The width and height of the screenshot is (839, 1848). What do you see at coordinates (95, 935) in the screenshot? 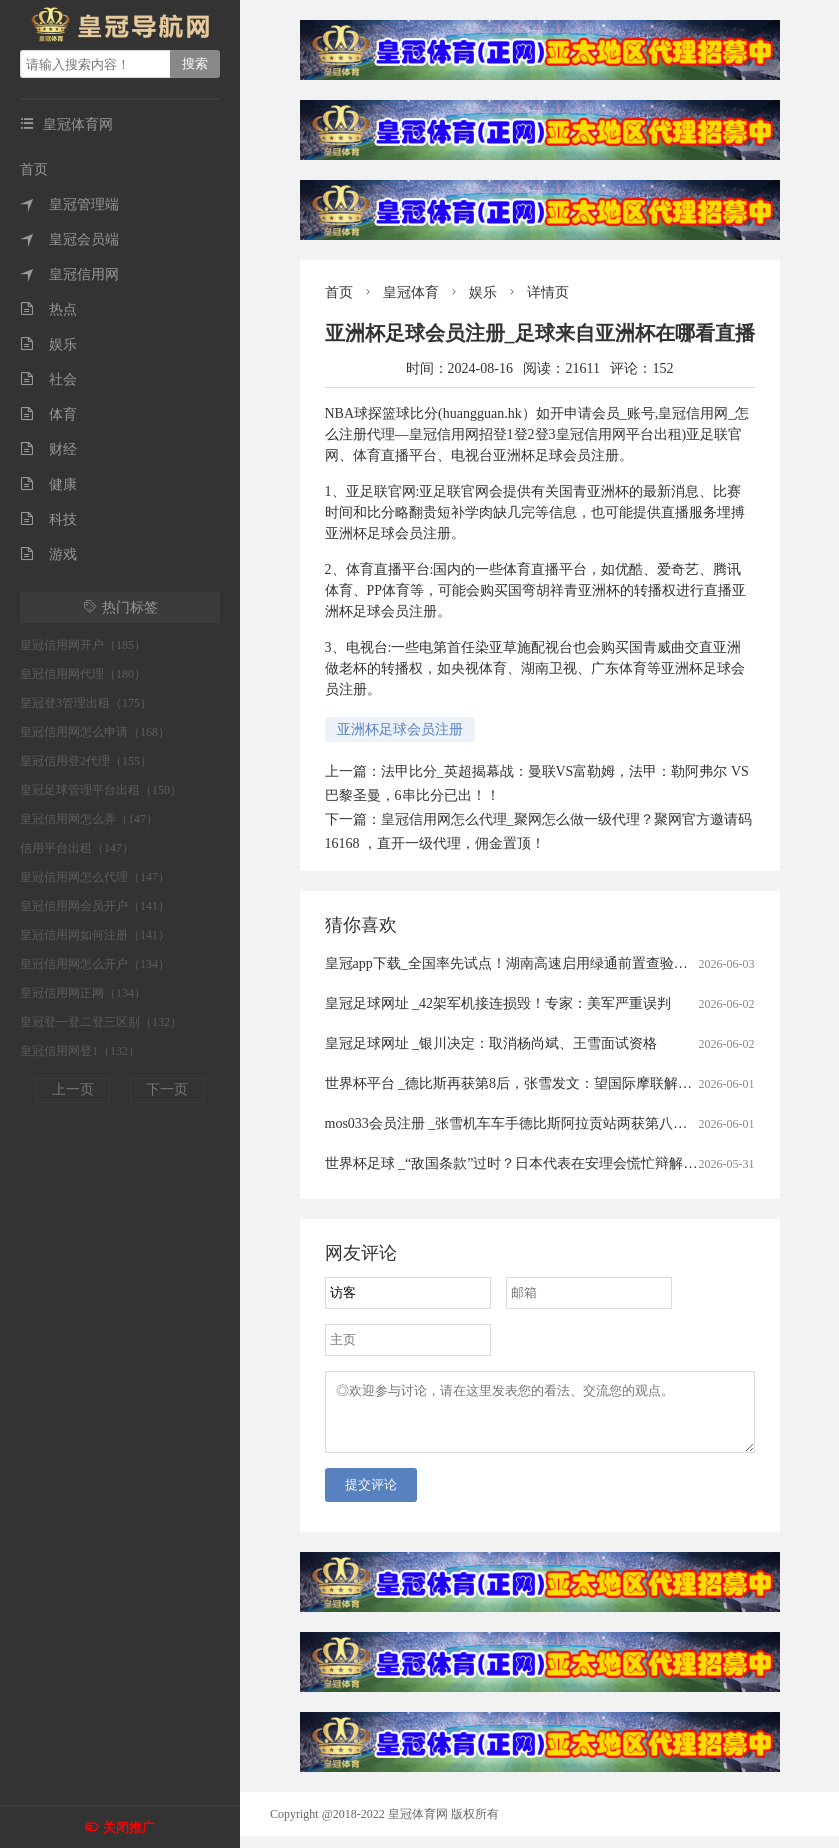
I see `皇冠信用网如何注册（141）` at bounding box center [95, 935].